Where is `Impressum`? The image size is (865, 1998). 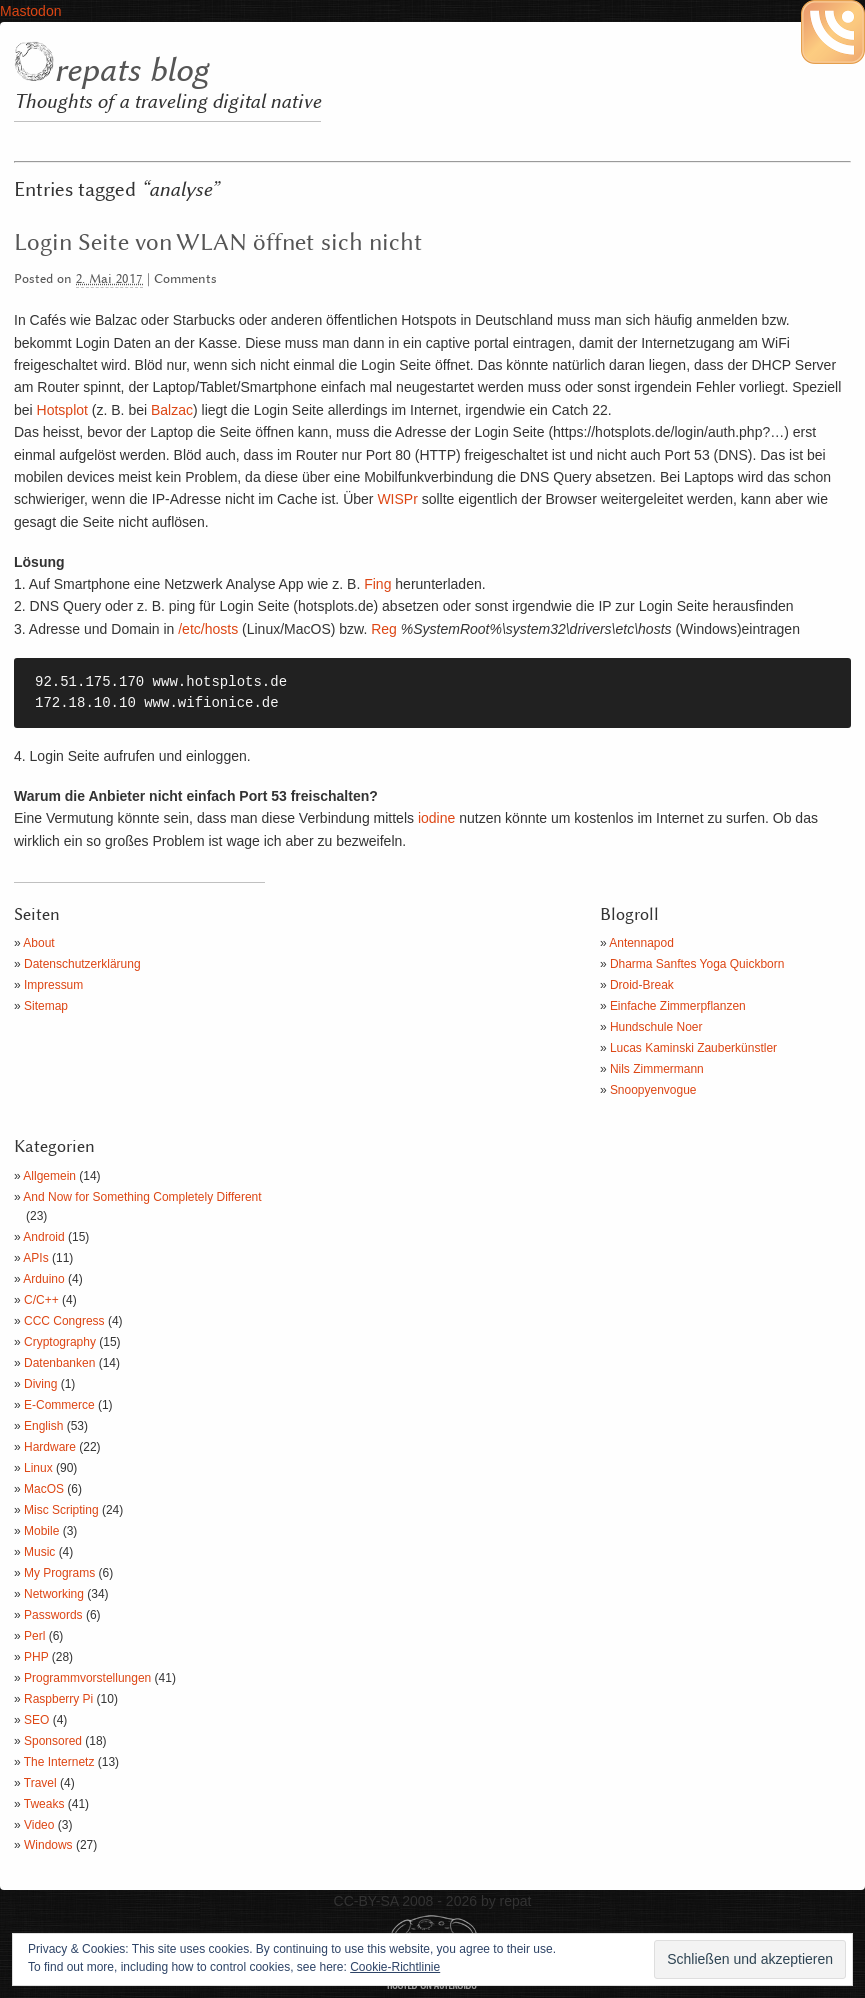 Impressum is located at coordinates (53, 985).